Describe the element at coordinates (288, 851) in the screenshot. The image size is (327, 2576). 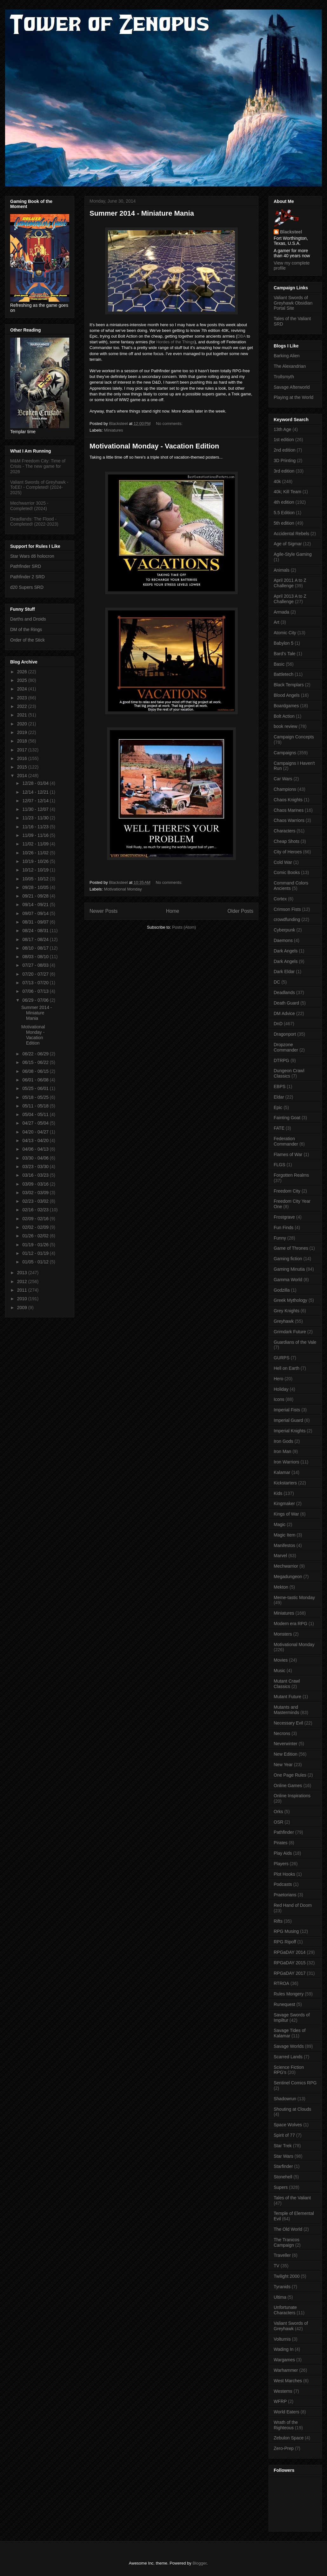
I see `City of Heroes` at that location.